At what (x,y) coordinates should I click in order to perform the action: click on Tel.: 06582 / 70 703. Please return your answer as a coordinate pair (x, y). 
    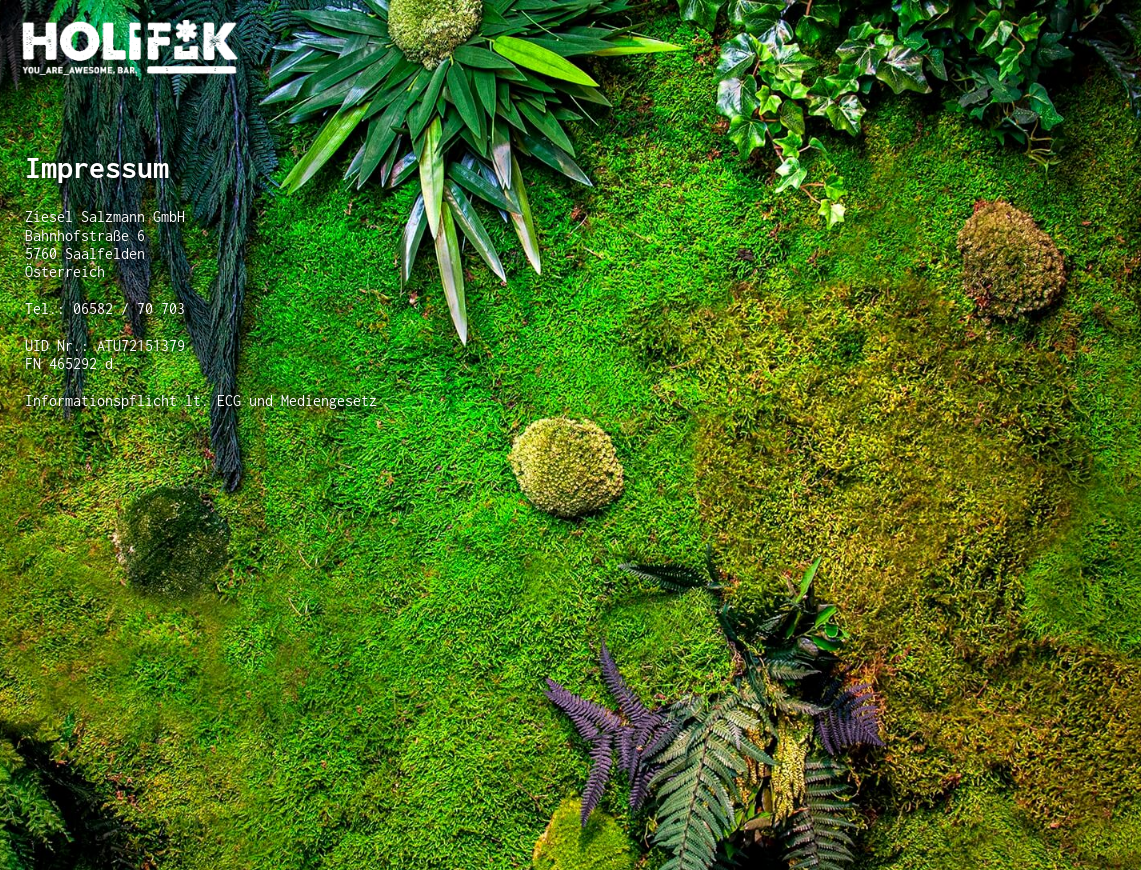
    Looking at the image, I should click on (105, 308).